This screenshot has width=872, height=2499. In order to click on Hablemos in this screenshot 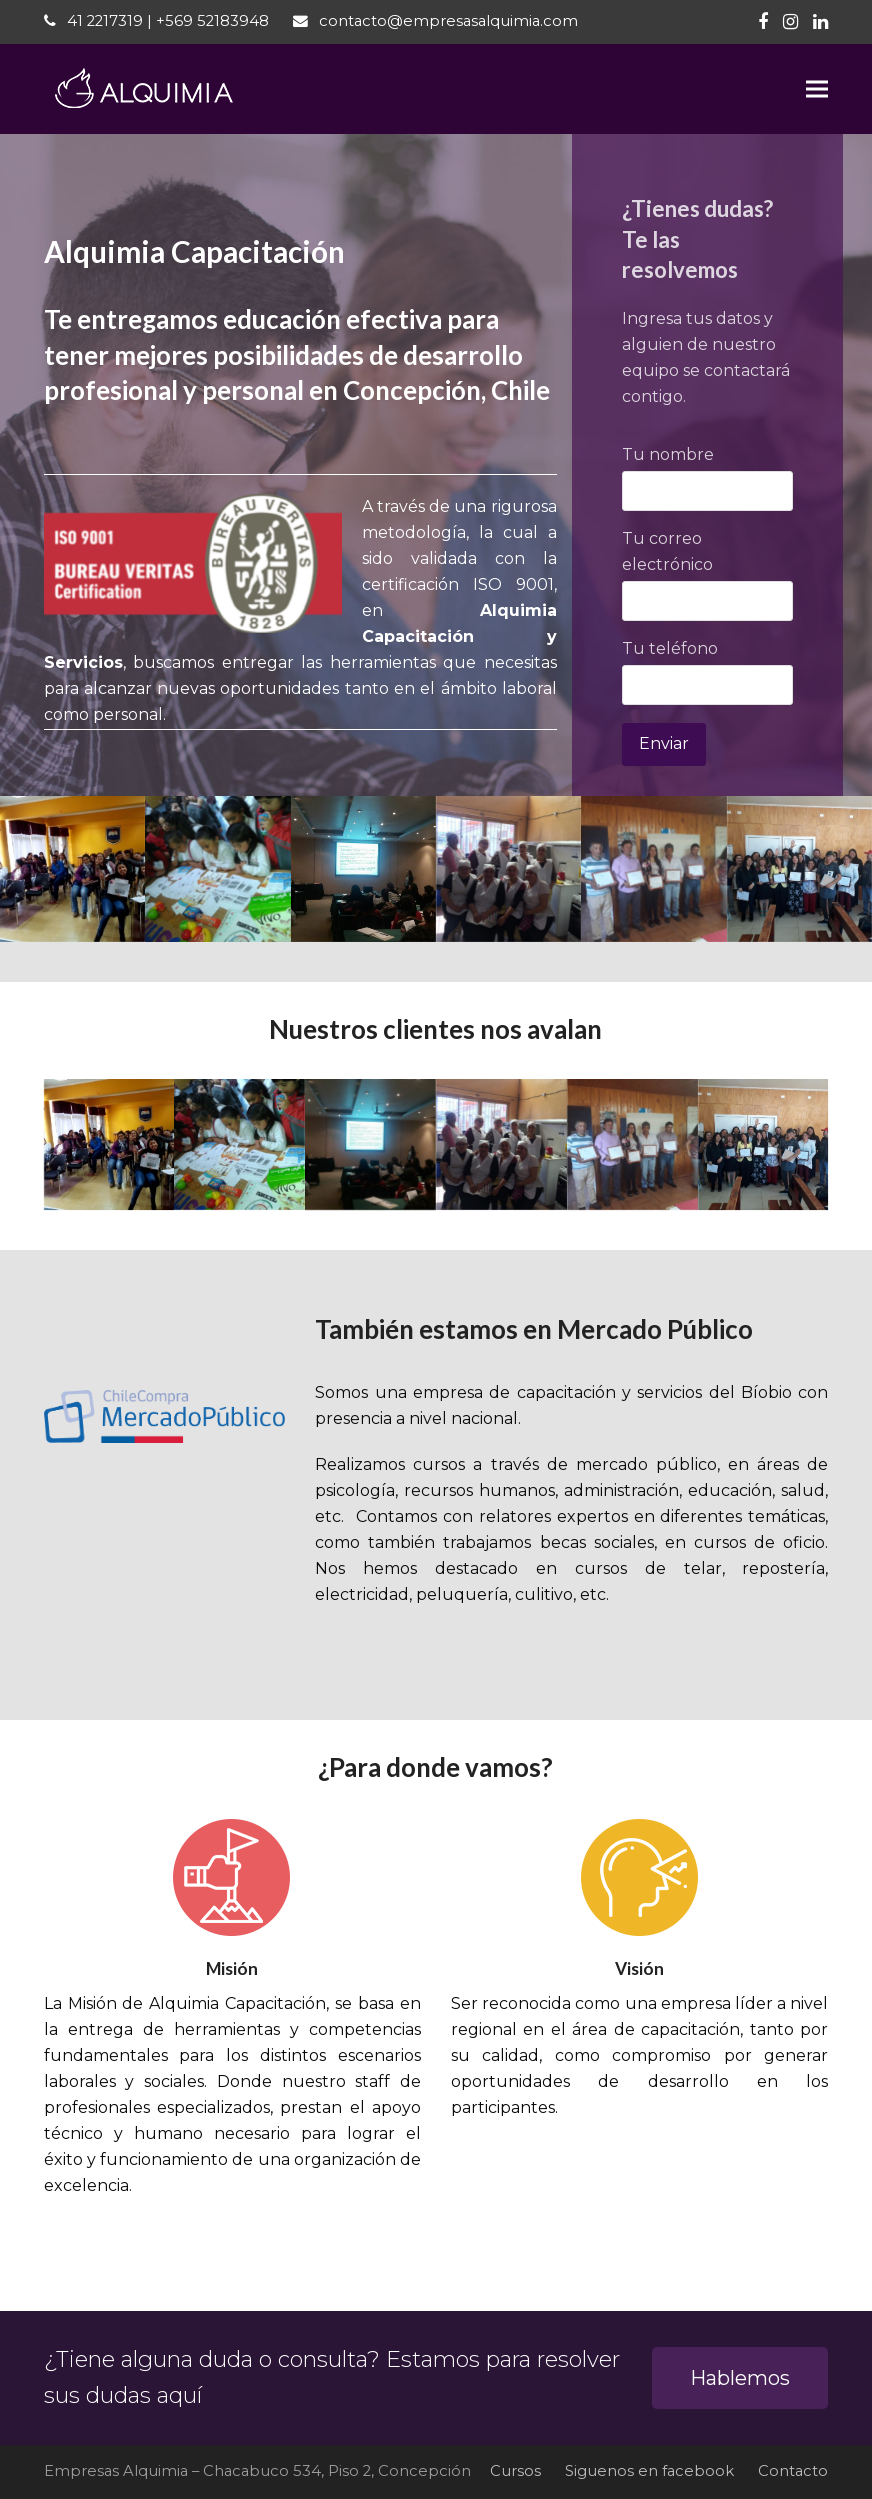, I will do `click(740, 2378)`.